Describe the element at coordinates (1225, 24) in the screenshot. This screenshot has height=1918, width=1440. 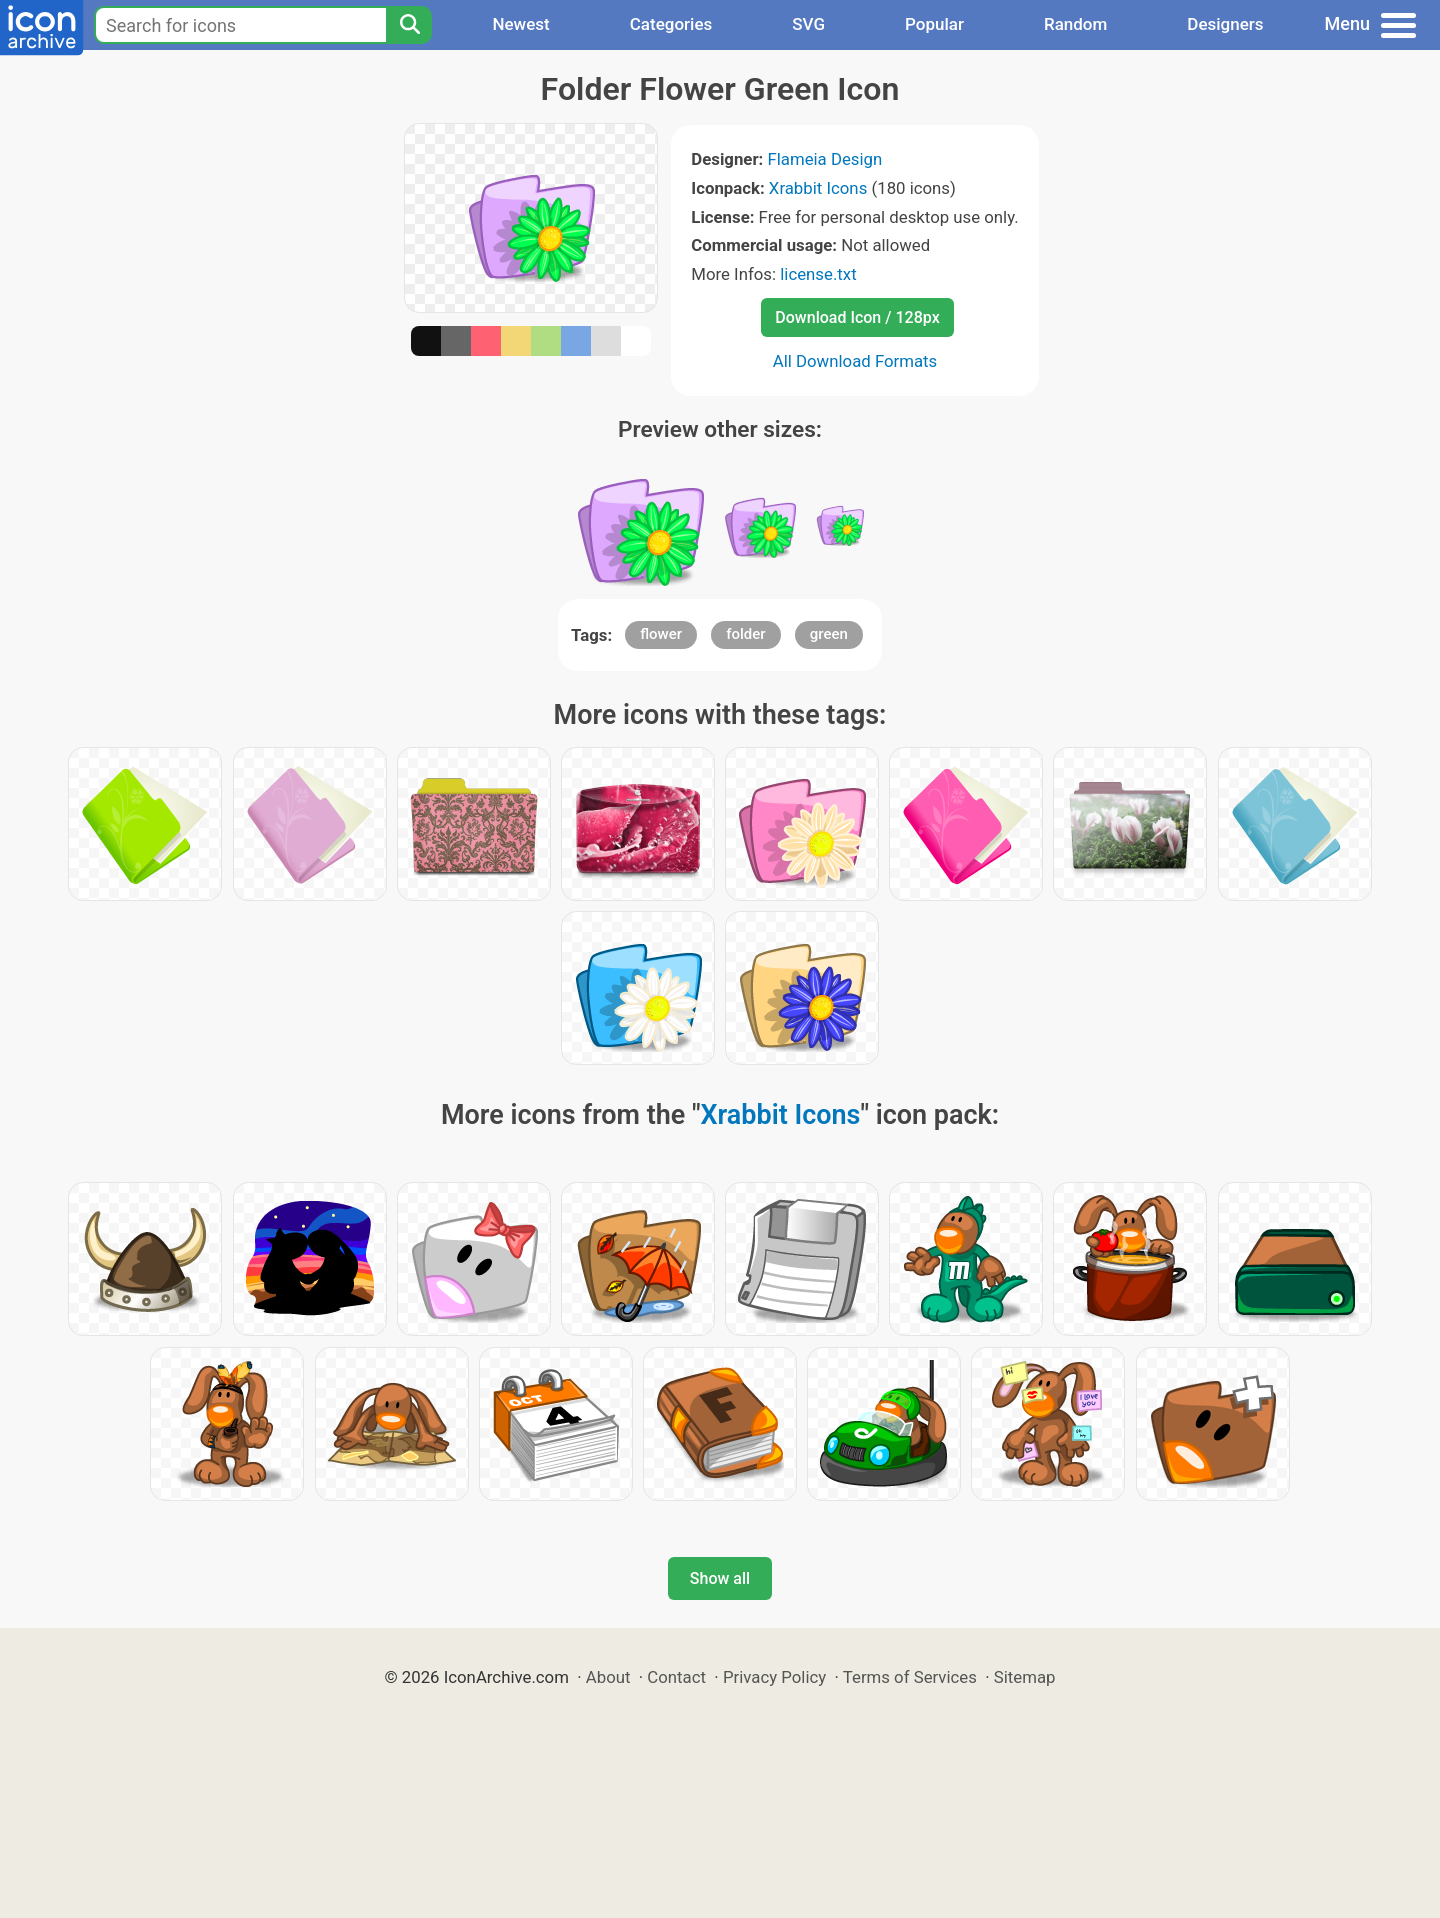
I see `Designers` at that location.